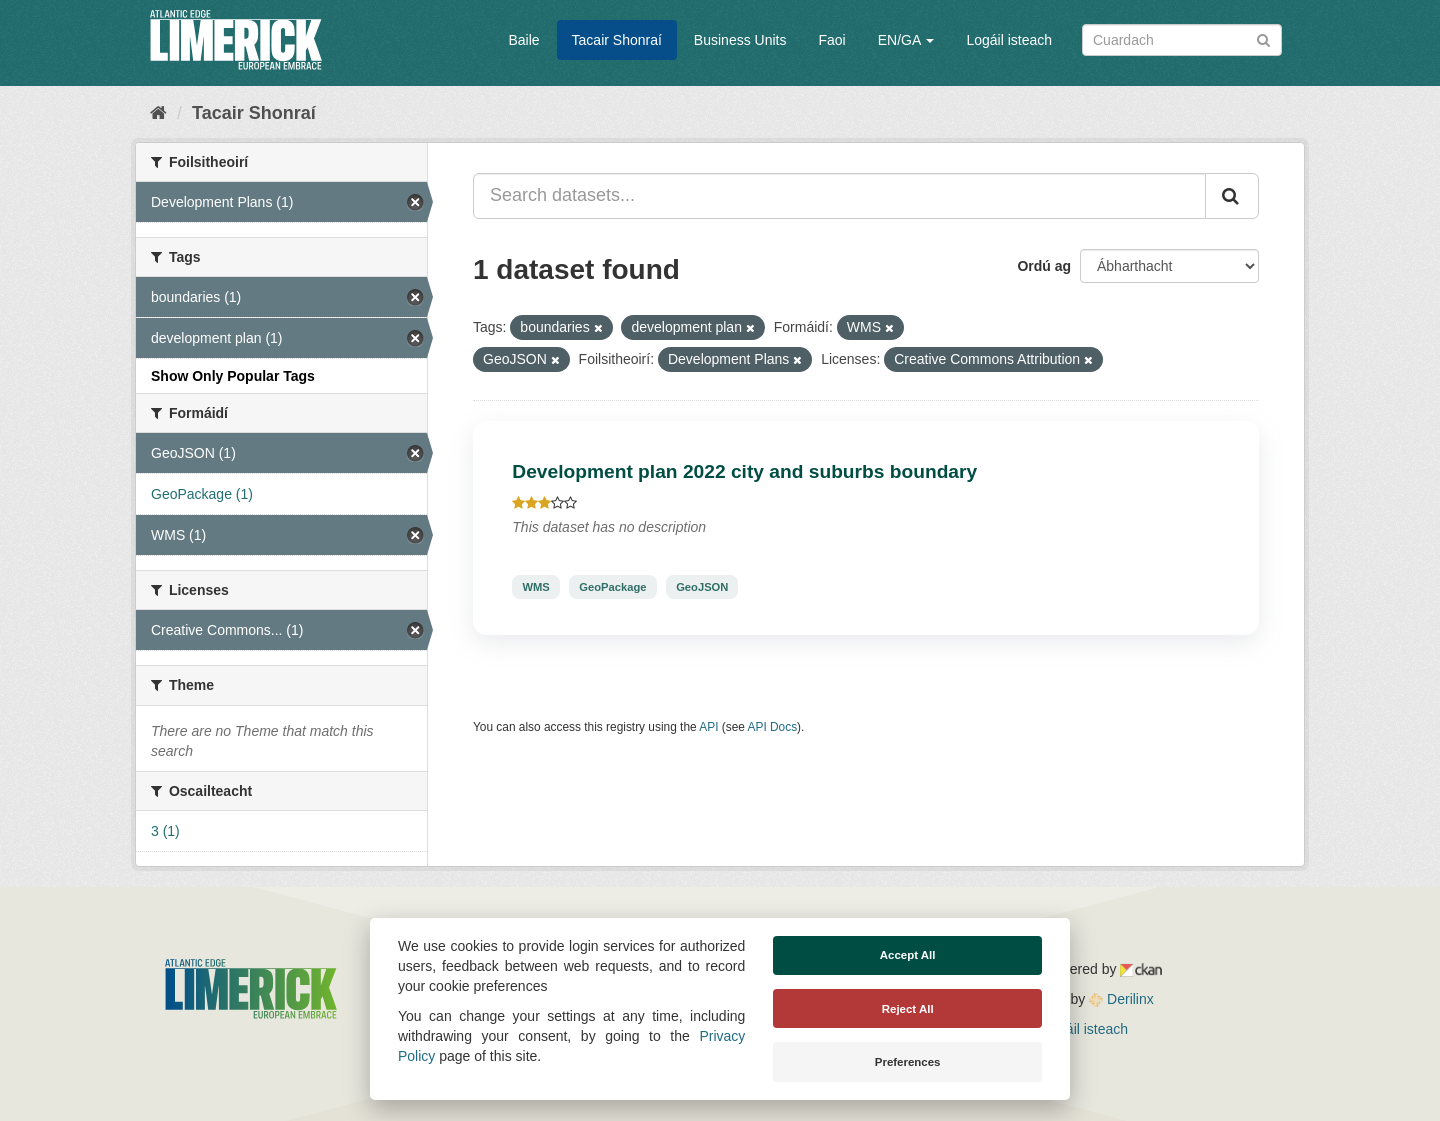 This screenshot has width=1440, height=1121. Describe the element at coordinates (908, 955) in the screenshot. I see `Accept All` at that location.